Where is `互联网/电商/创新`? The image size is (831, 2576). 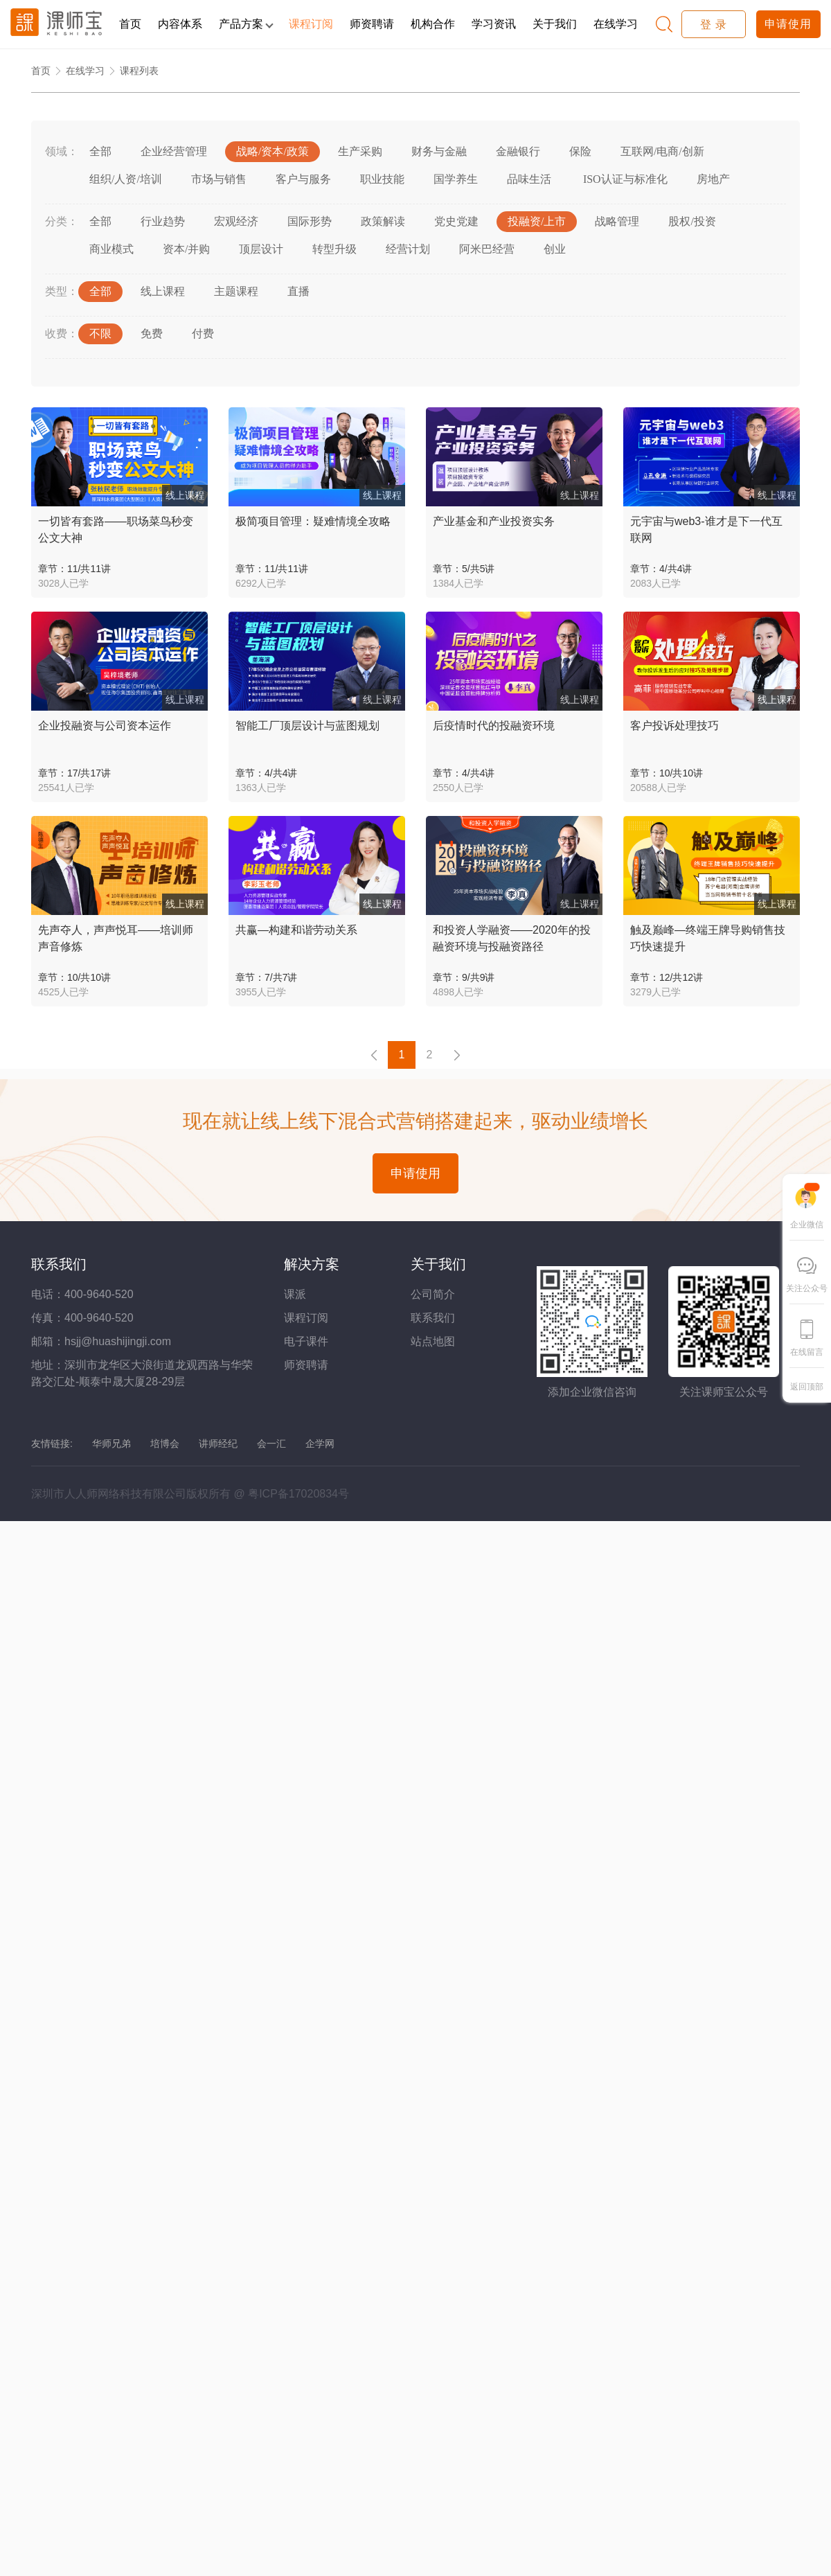 互联网/电商/创新 is located at coordinates (662, 151).